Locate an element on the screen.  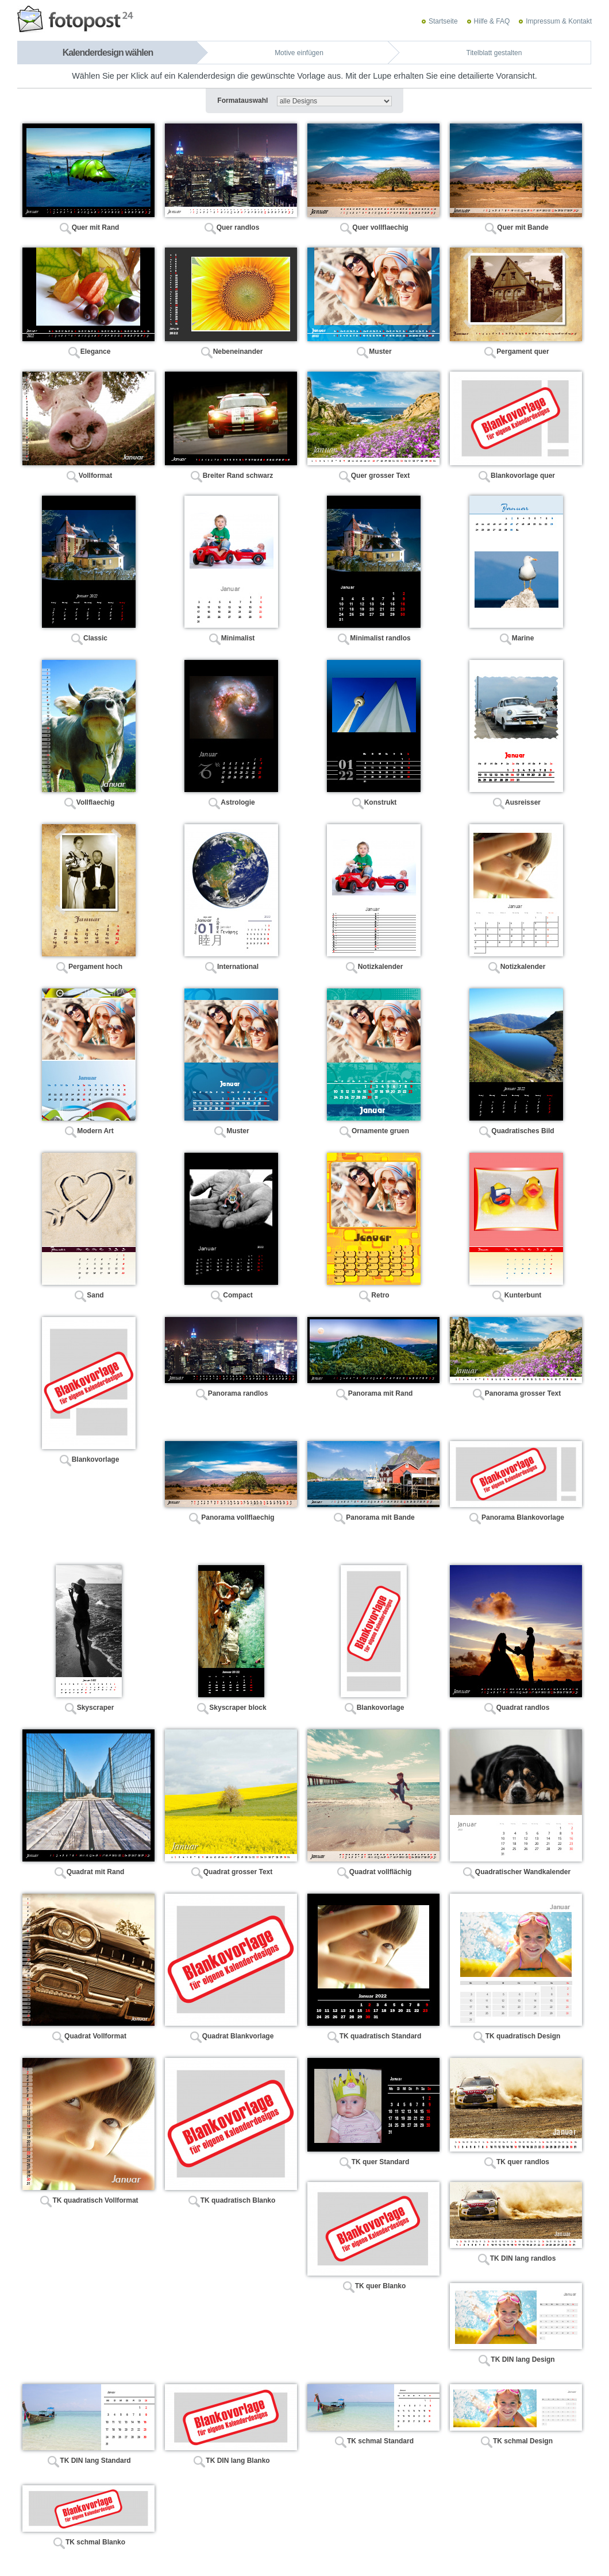
Kalenderdesign wählen is located at coordinates (108, 52).